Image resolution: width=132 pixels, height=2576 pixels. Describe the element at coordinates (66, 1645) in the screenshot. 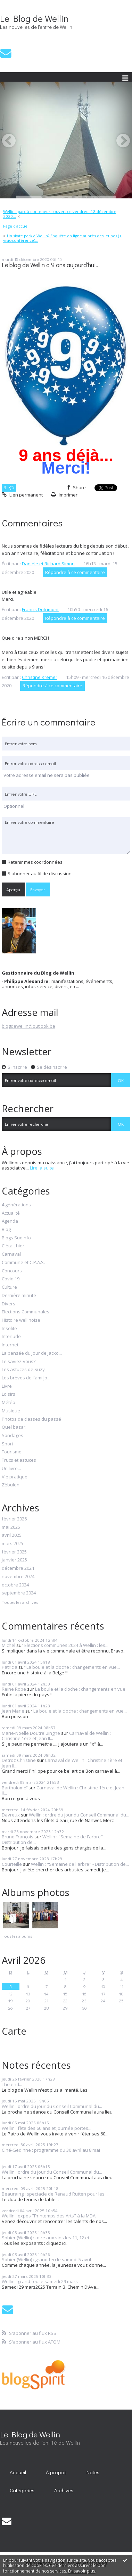

I see `Elections communes 2024 à Wellin : les...` at that location.